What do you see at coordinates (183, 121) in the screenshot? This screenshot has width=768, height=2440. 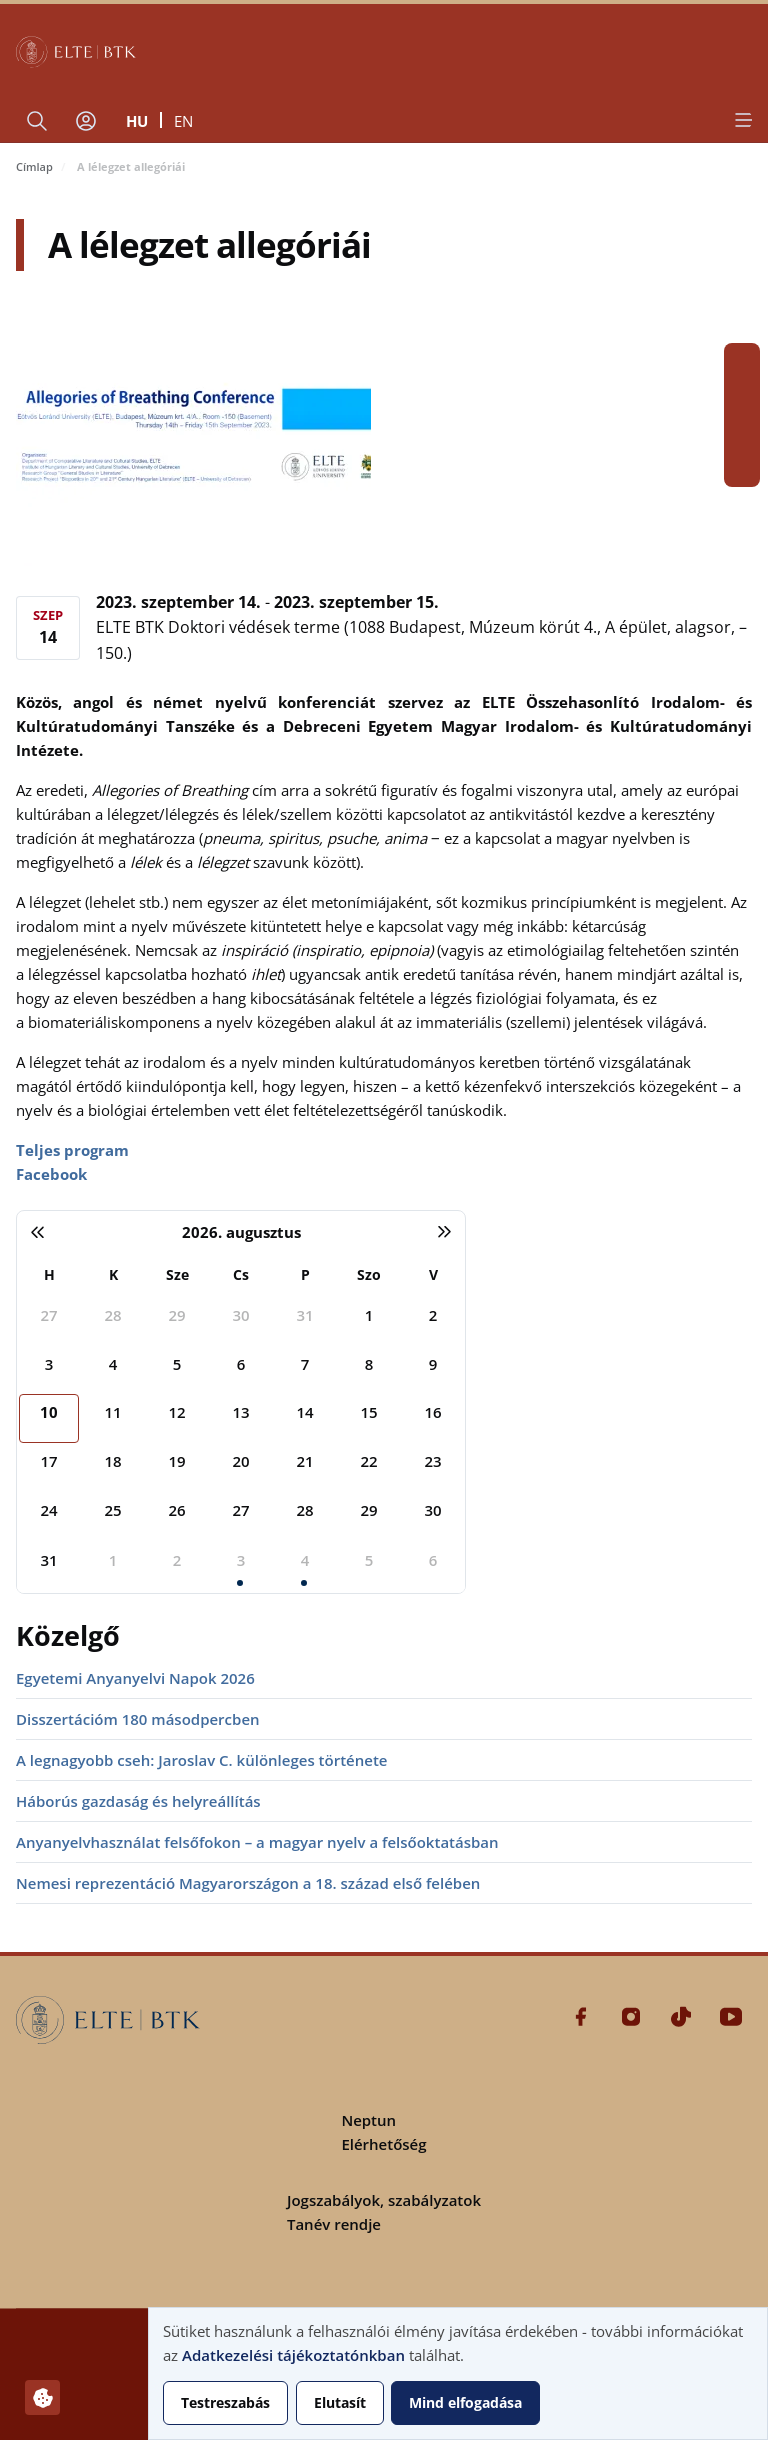 I see `en` at bounding box center [183, 121].